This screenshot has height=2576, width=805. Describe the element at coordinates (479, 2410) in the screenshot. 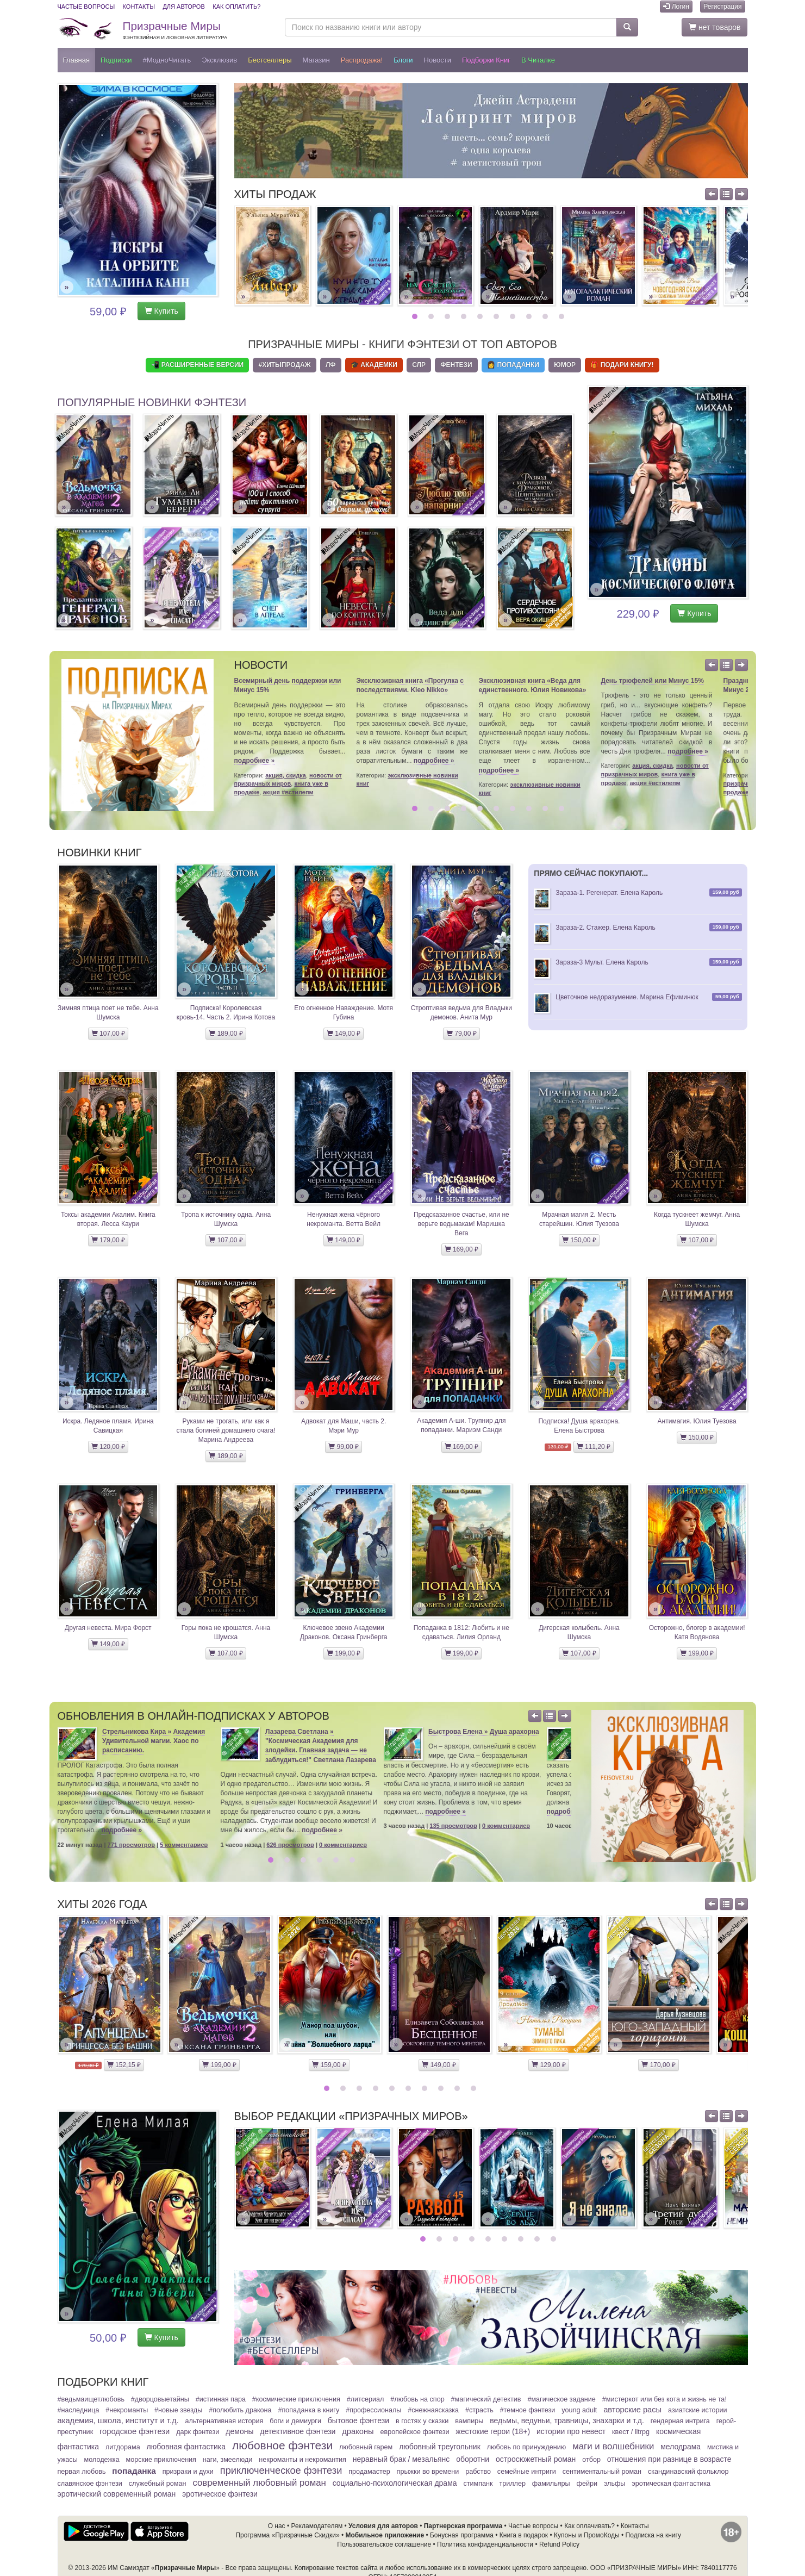

I see `#Страсть` at that location.